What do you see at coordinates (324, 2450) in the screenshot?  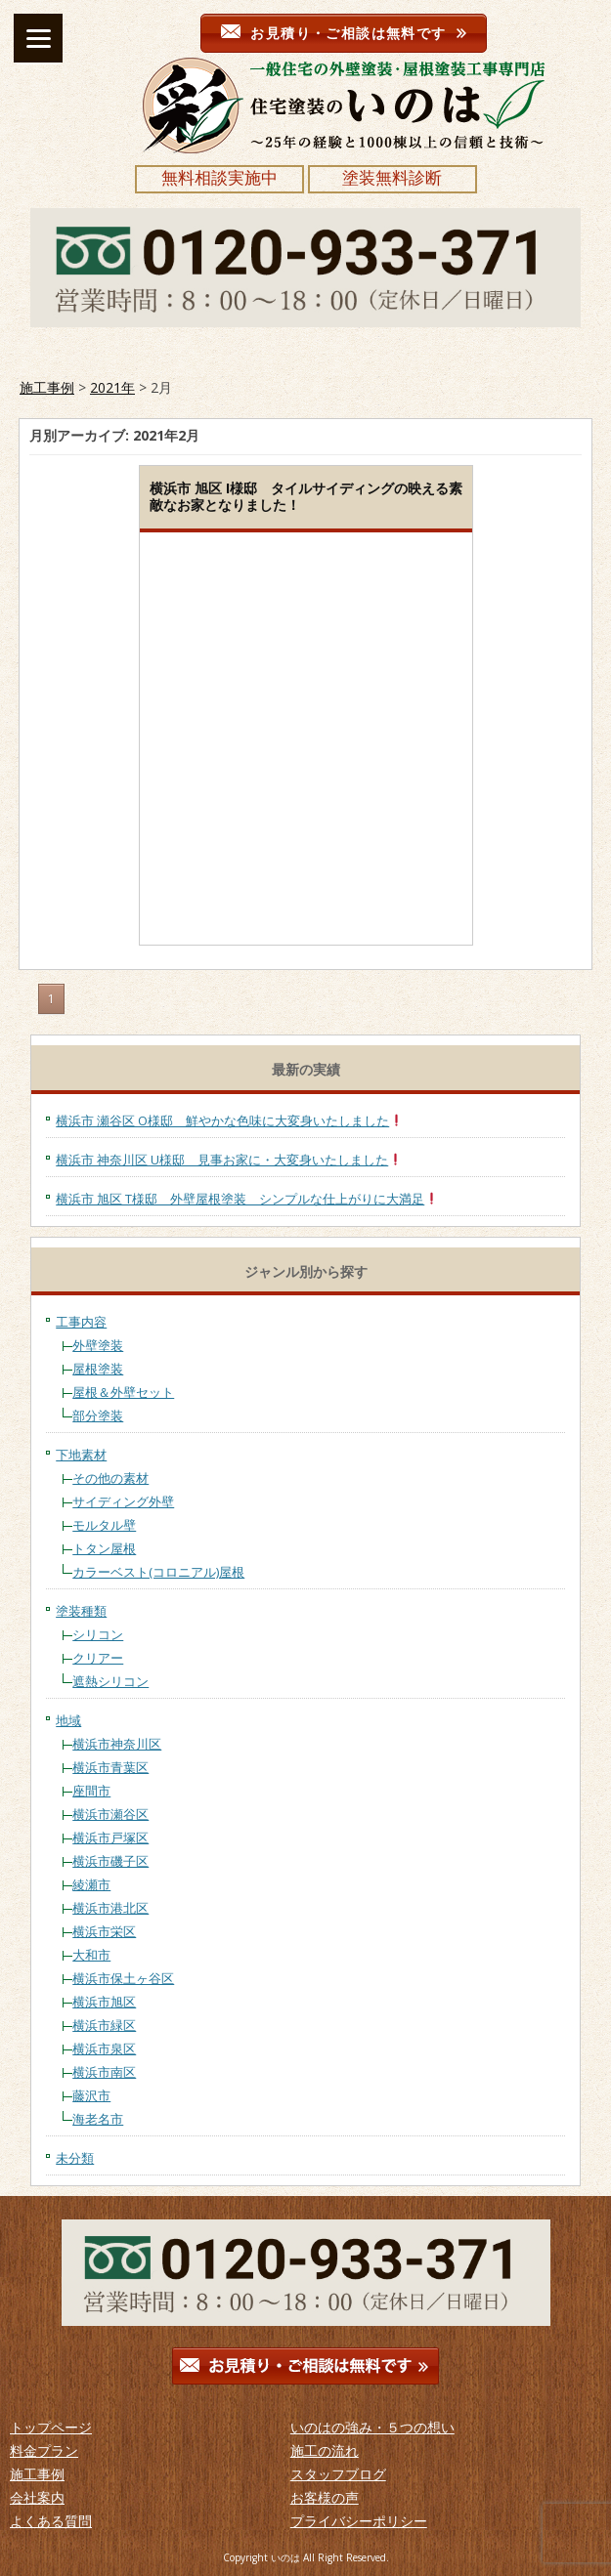 I see `施工の流れ` at bounding box center [324, 2450].